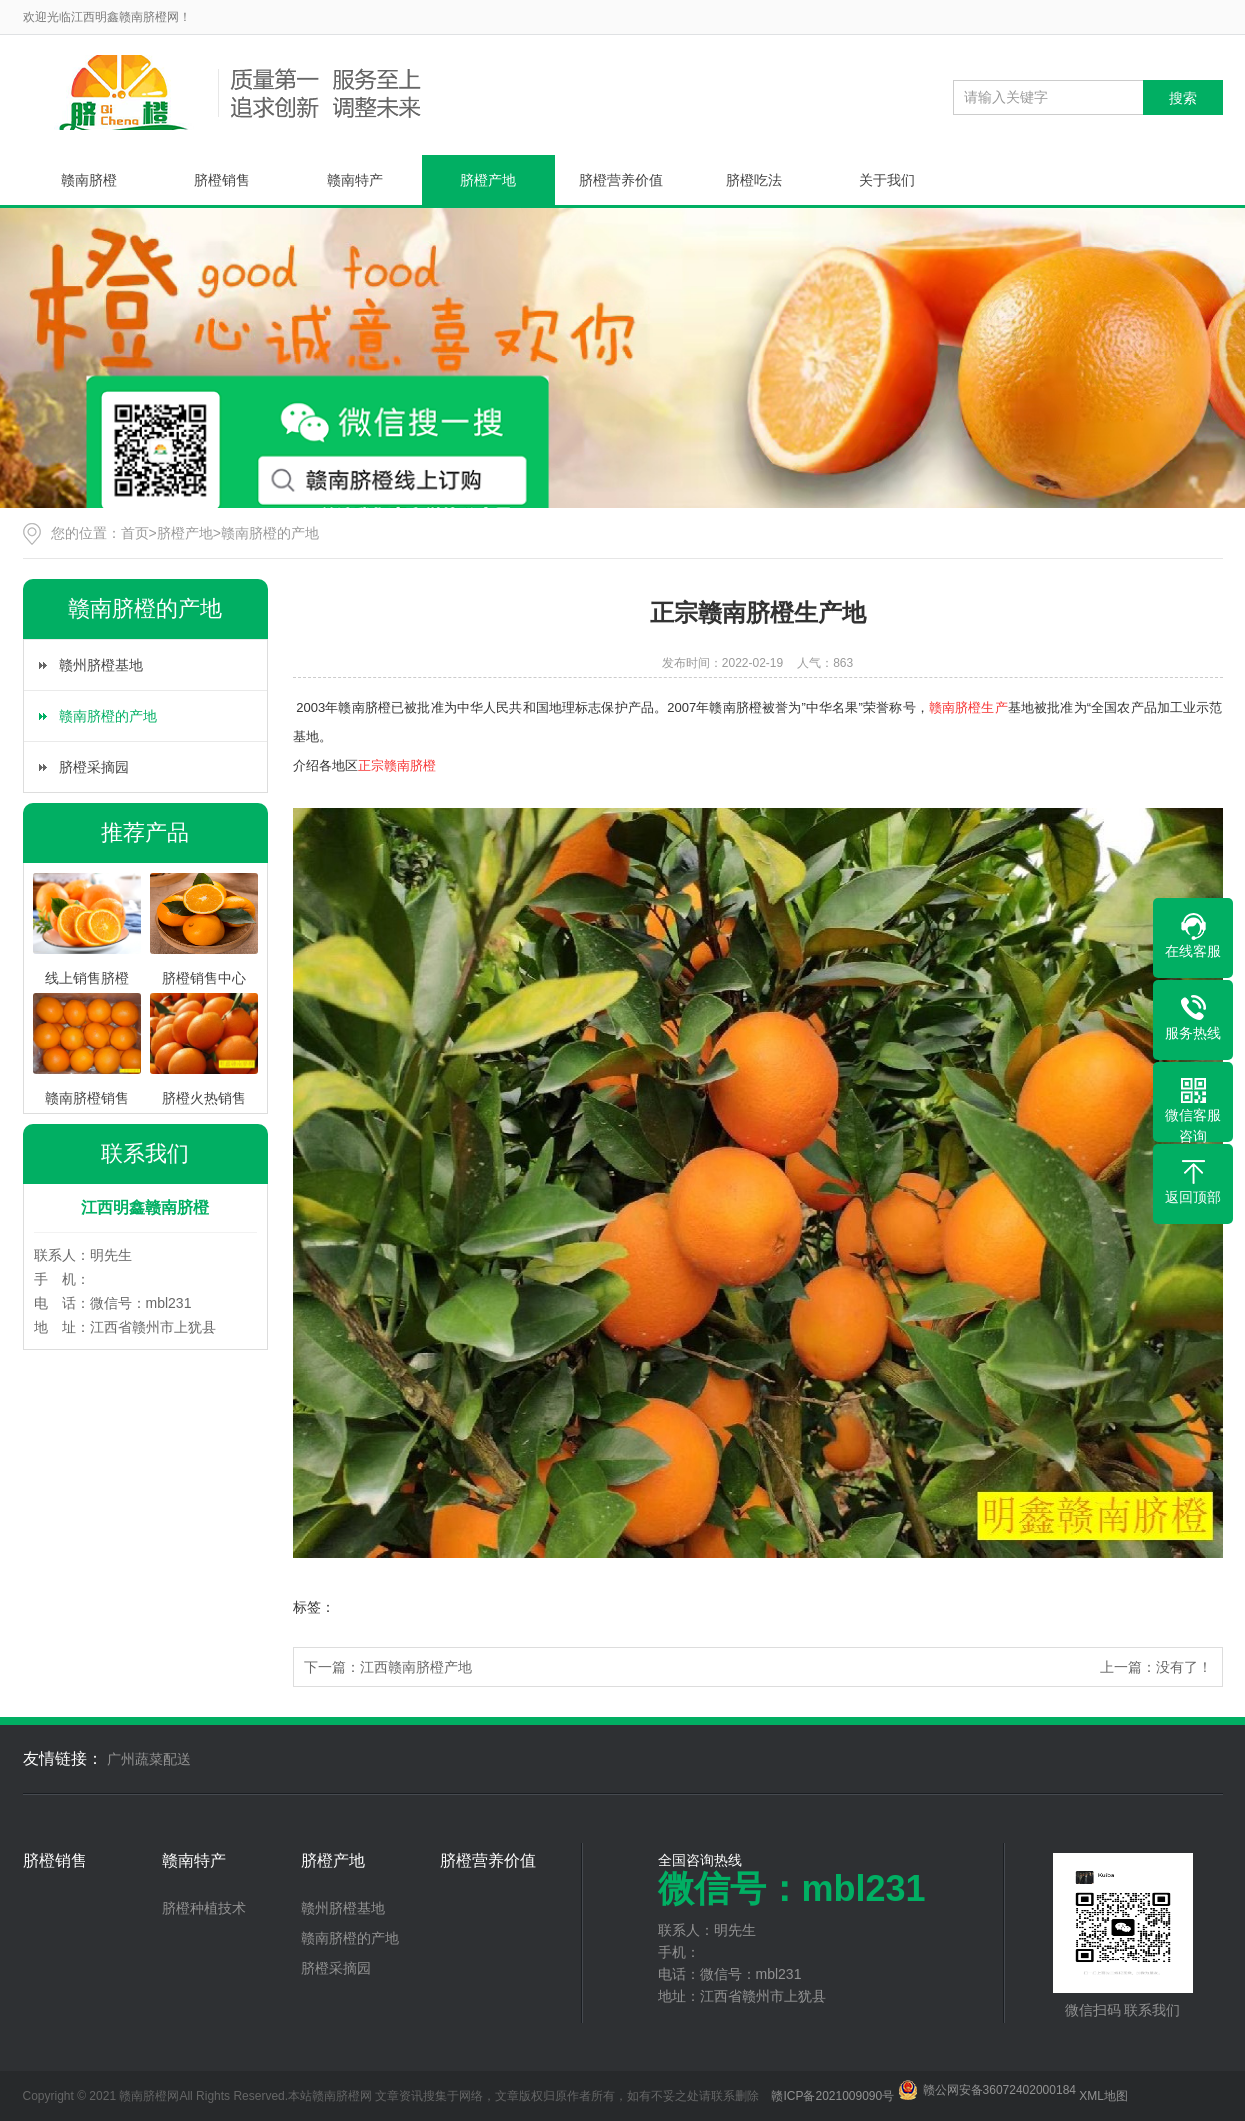  Describe the element at coordinates (204, 1908) in the screenshot. I see `脐橙种植技术` at that location.